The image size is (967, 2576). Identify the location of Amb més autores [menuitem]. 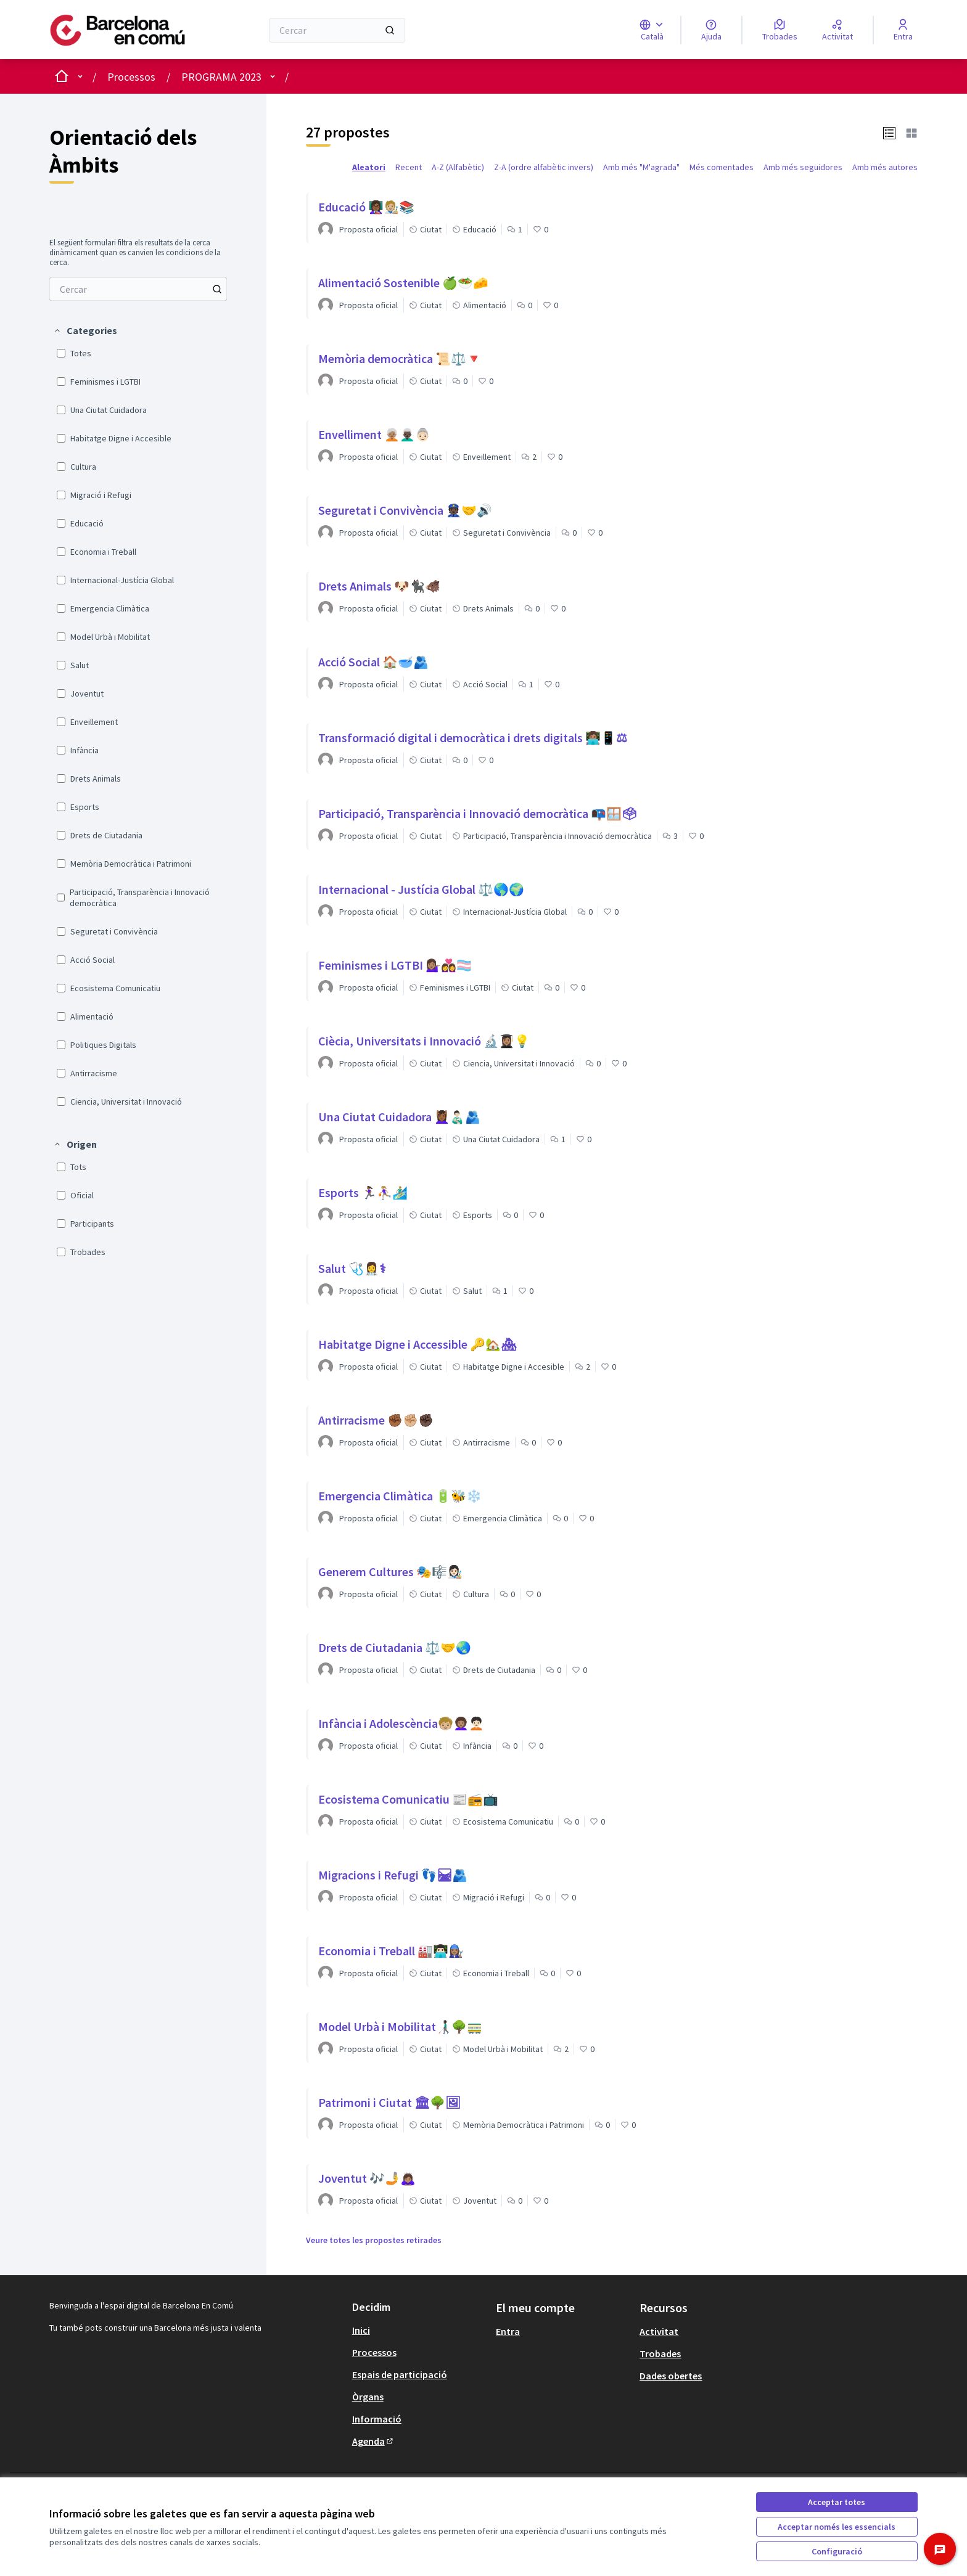
(885, 167).